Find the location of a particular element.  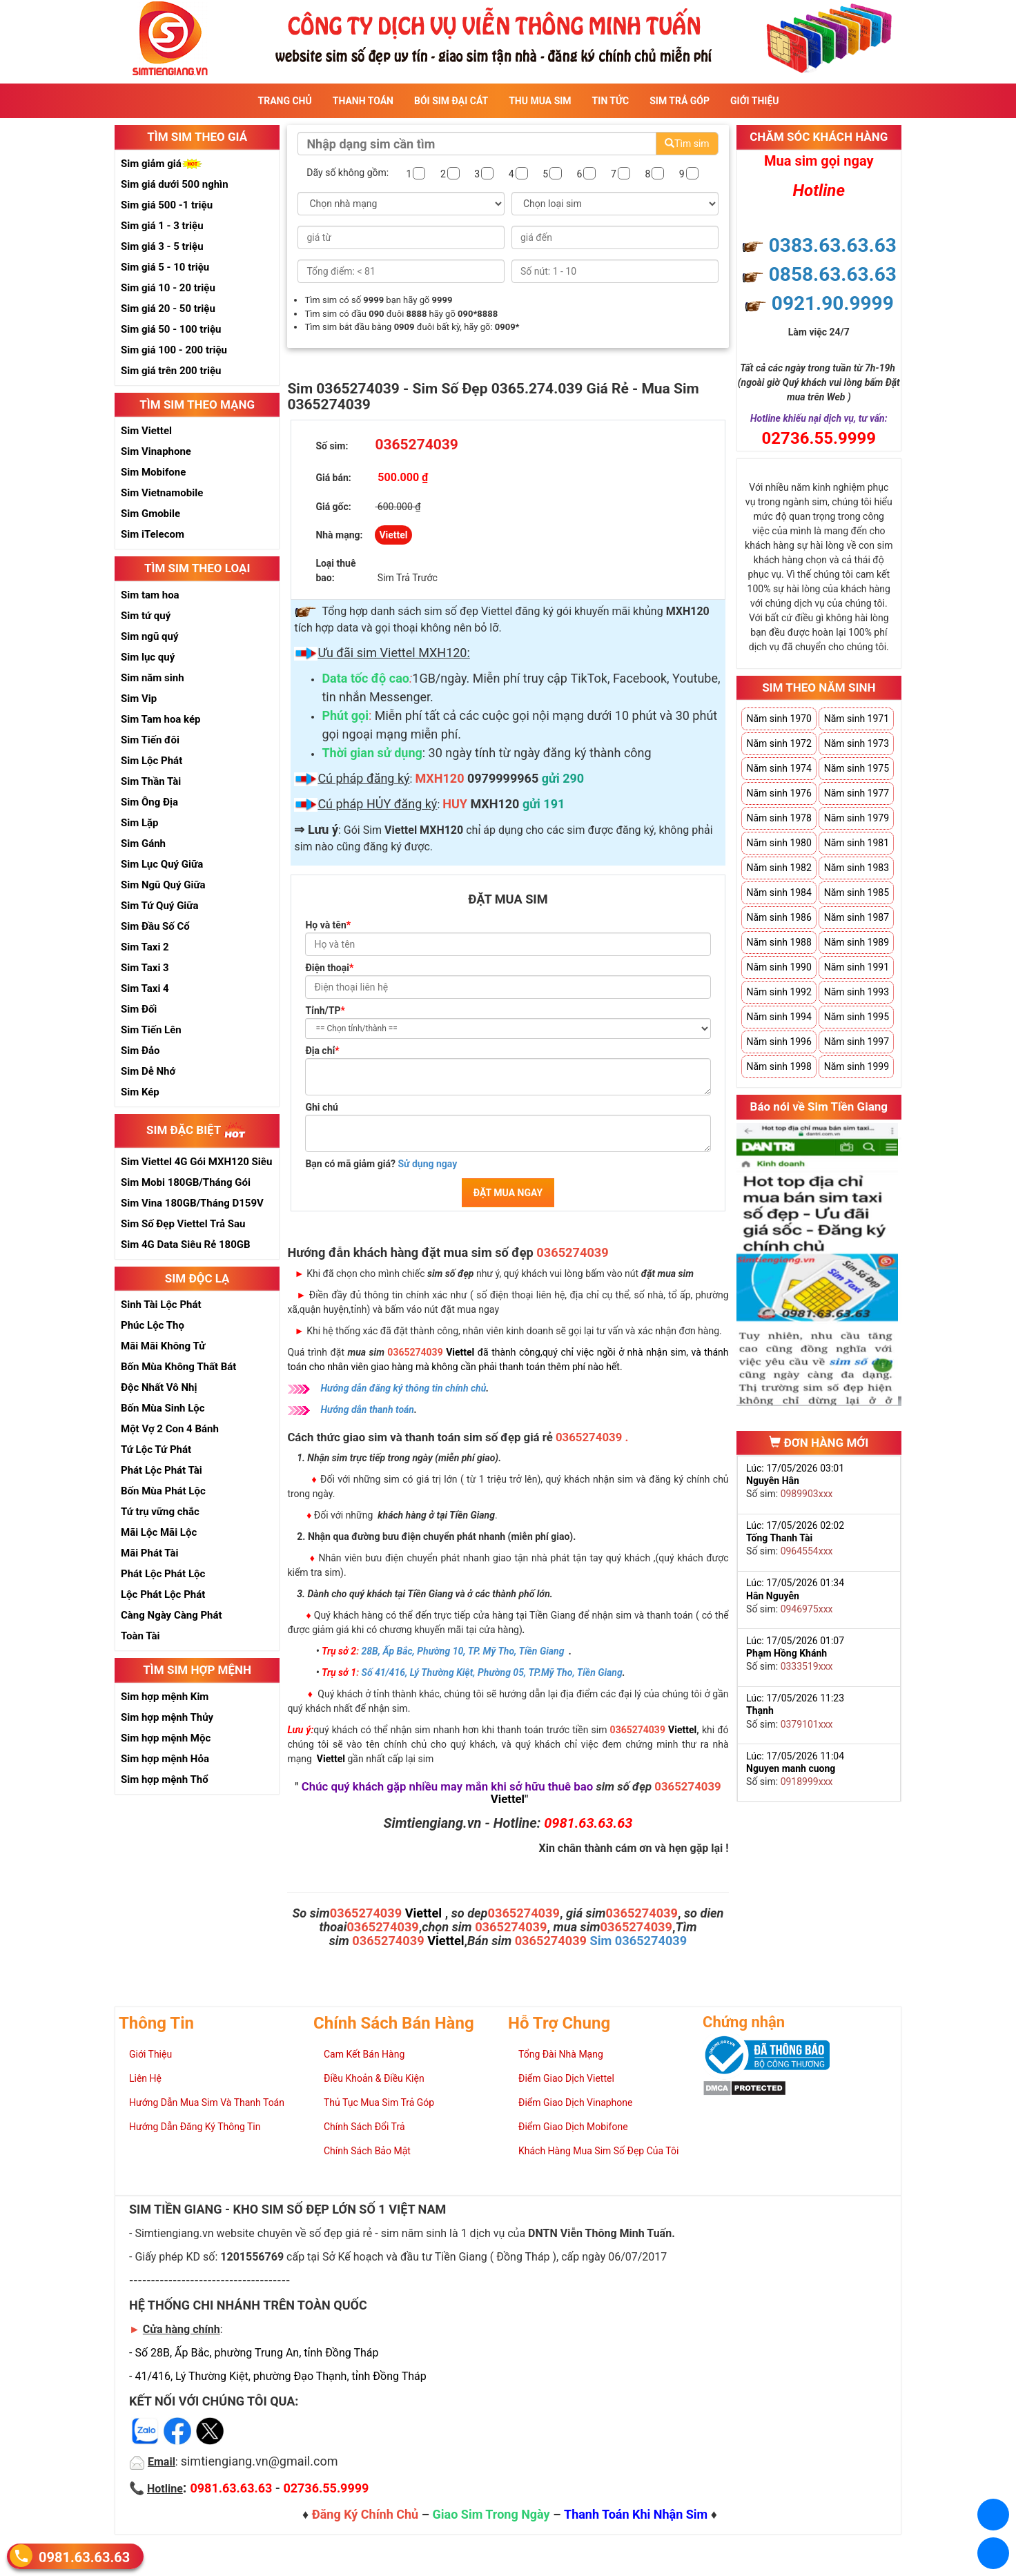

Năm sinh 1980 is located at coordinates (778, 842).